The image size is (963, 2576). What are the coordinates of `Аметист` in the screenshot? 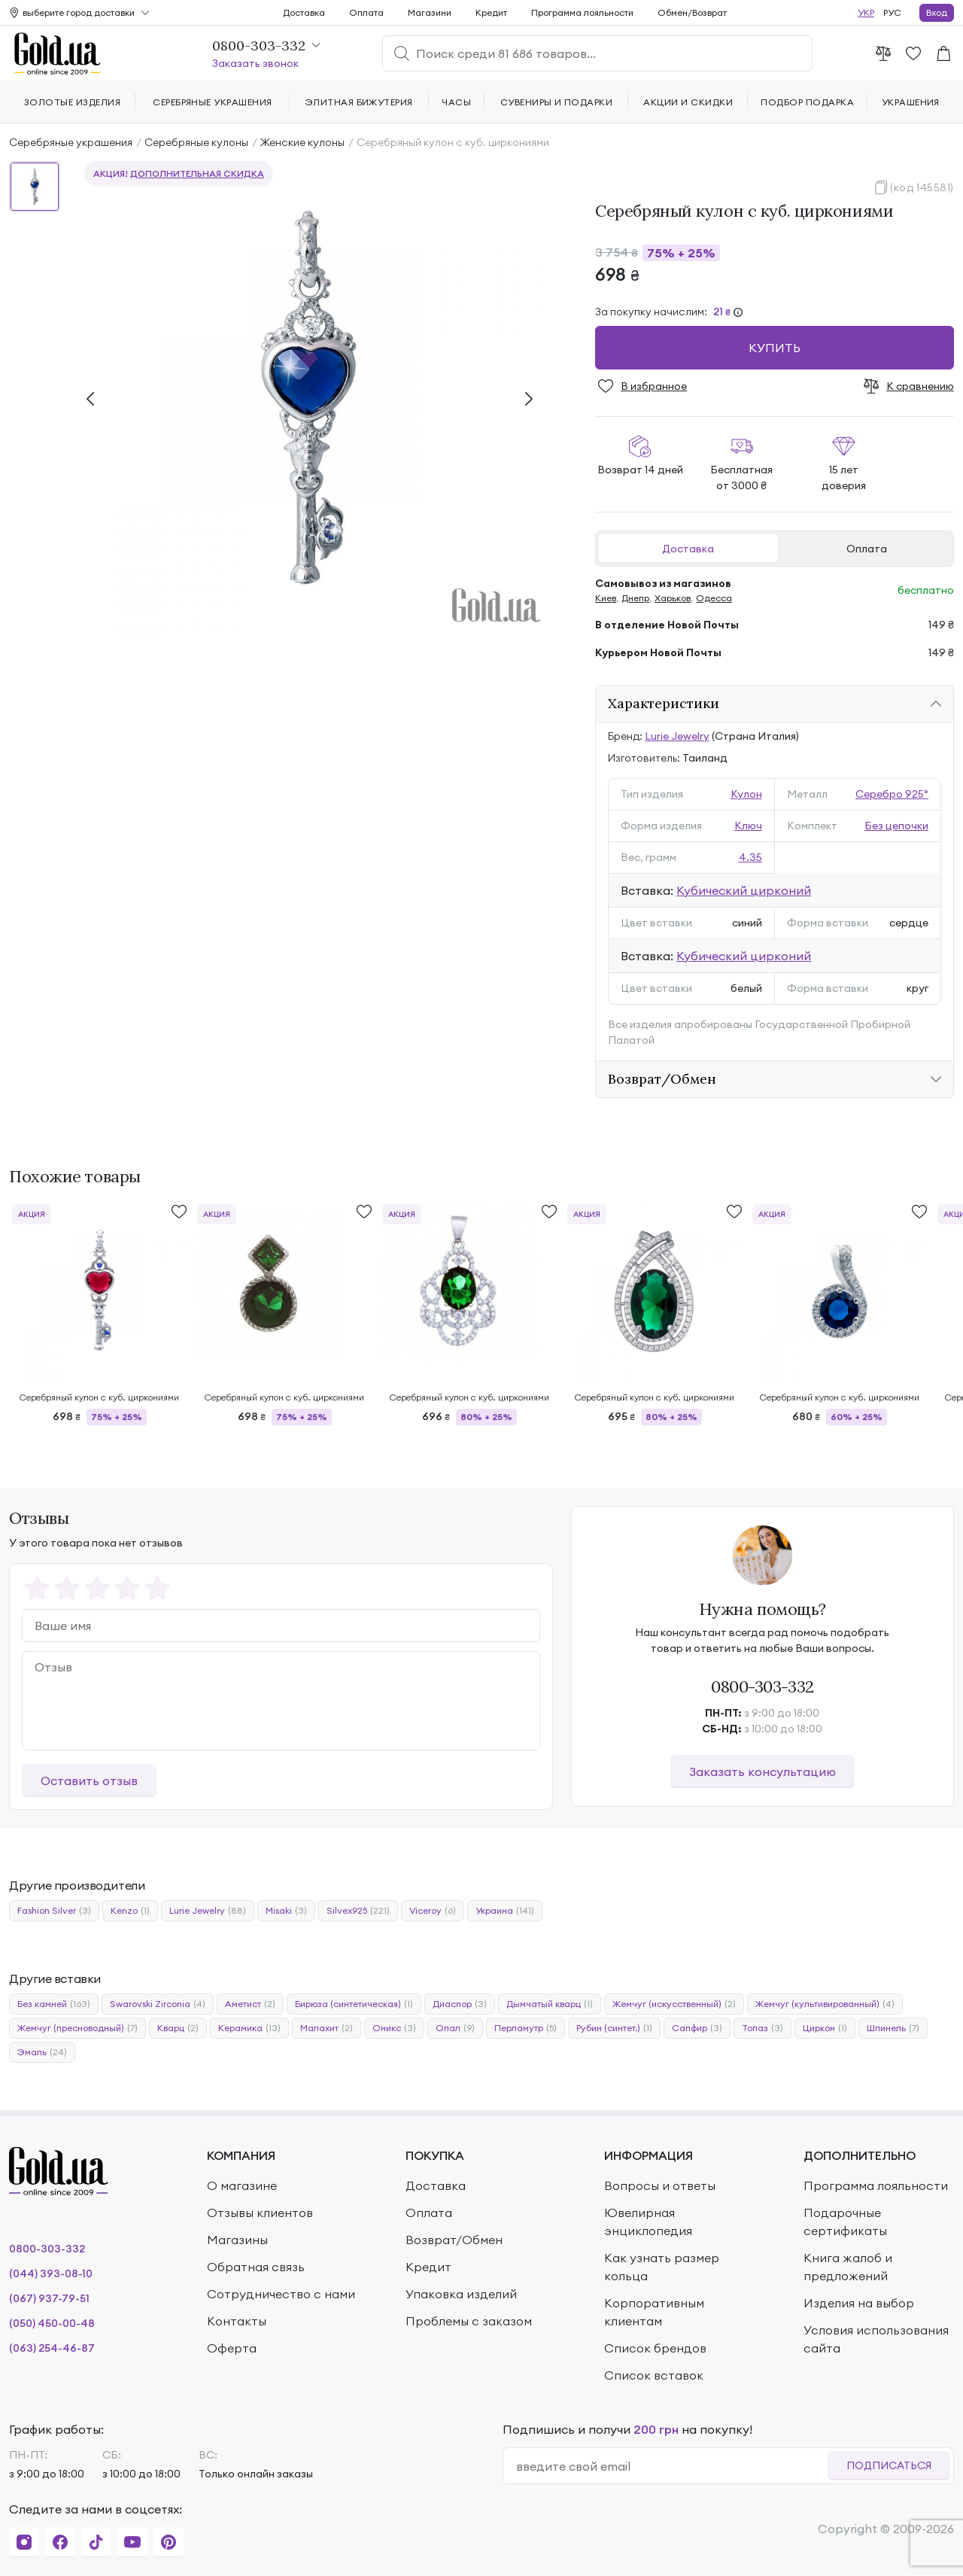 It's located at (250, 2004).